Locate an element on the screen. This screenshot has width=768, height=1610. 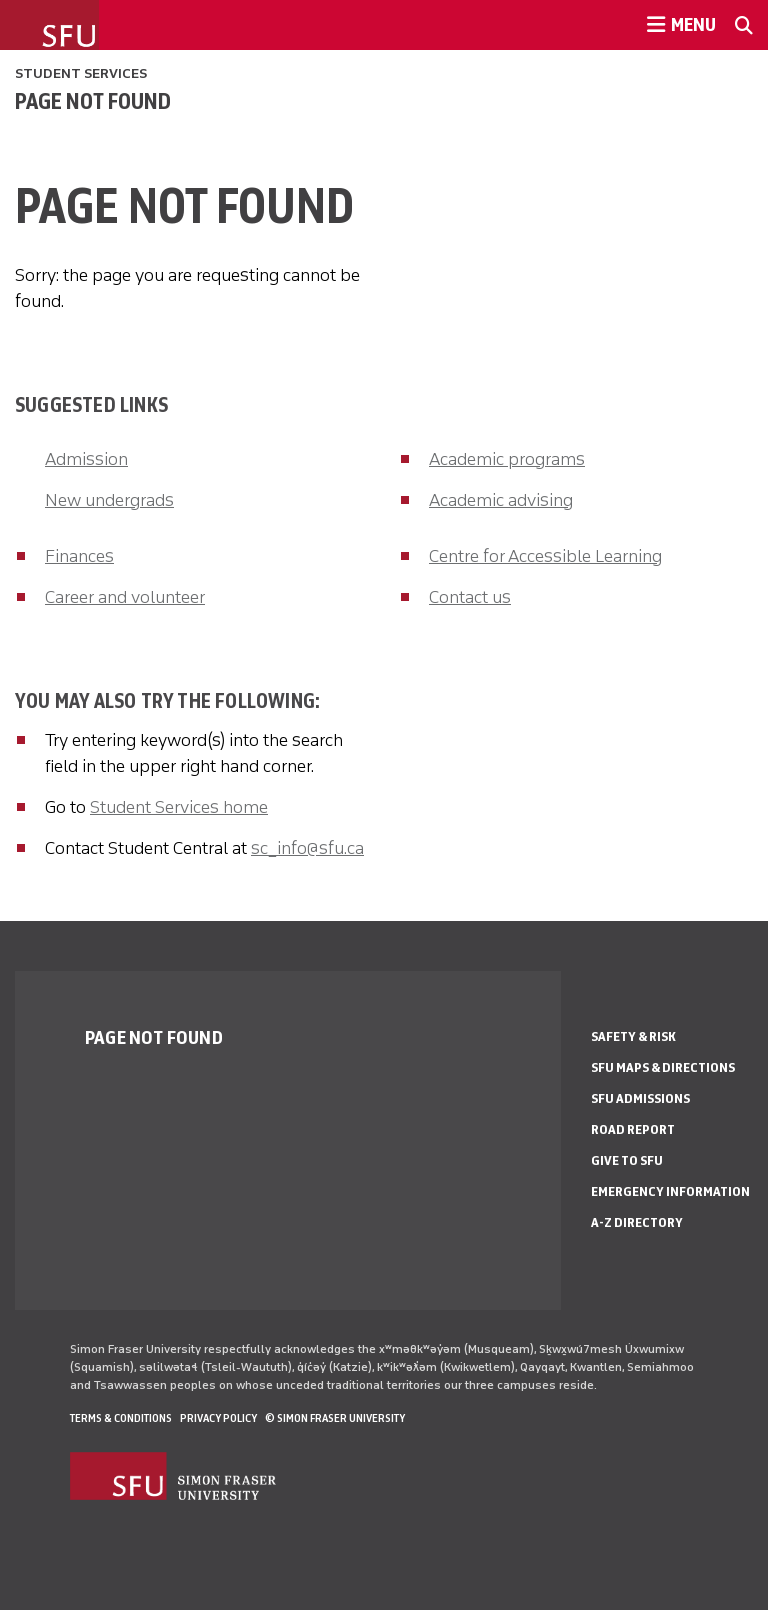
Centre for Accessible Learning is located at coordinates (545, 556).